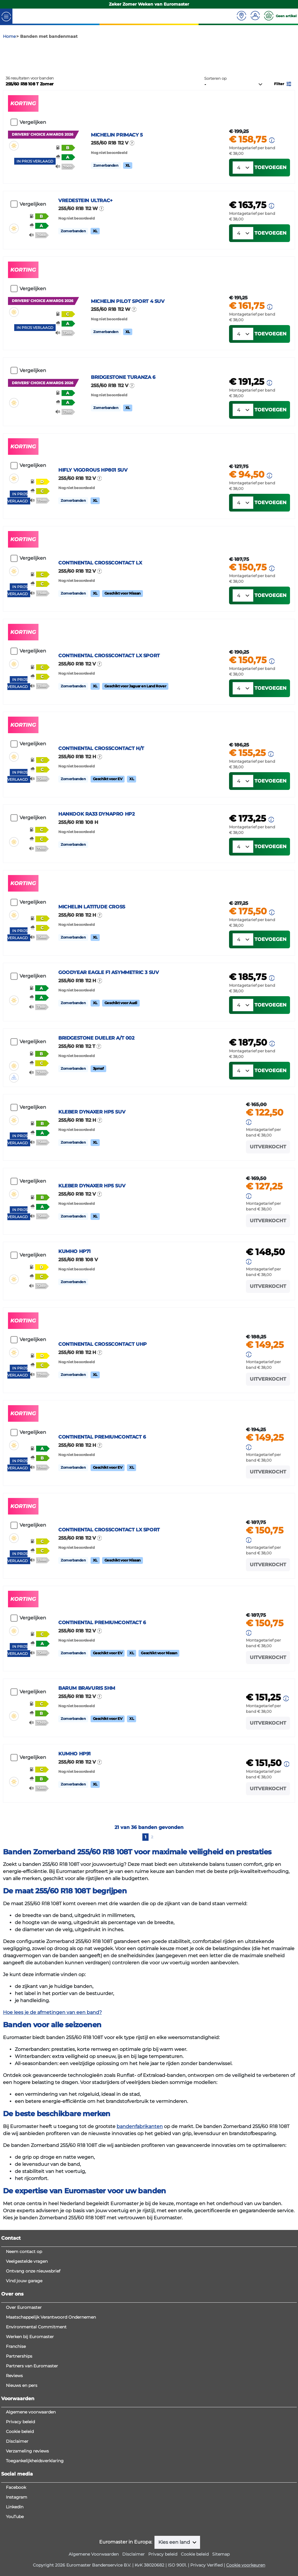 The width and height of the screenshot is (298, 2576). I want to click on Facebook, so click(16, 2565).